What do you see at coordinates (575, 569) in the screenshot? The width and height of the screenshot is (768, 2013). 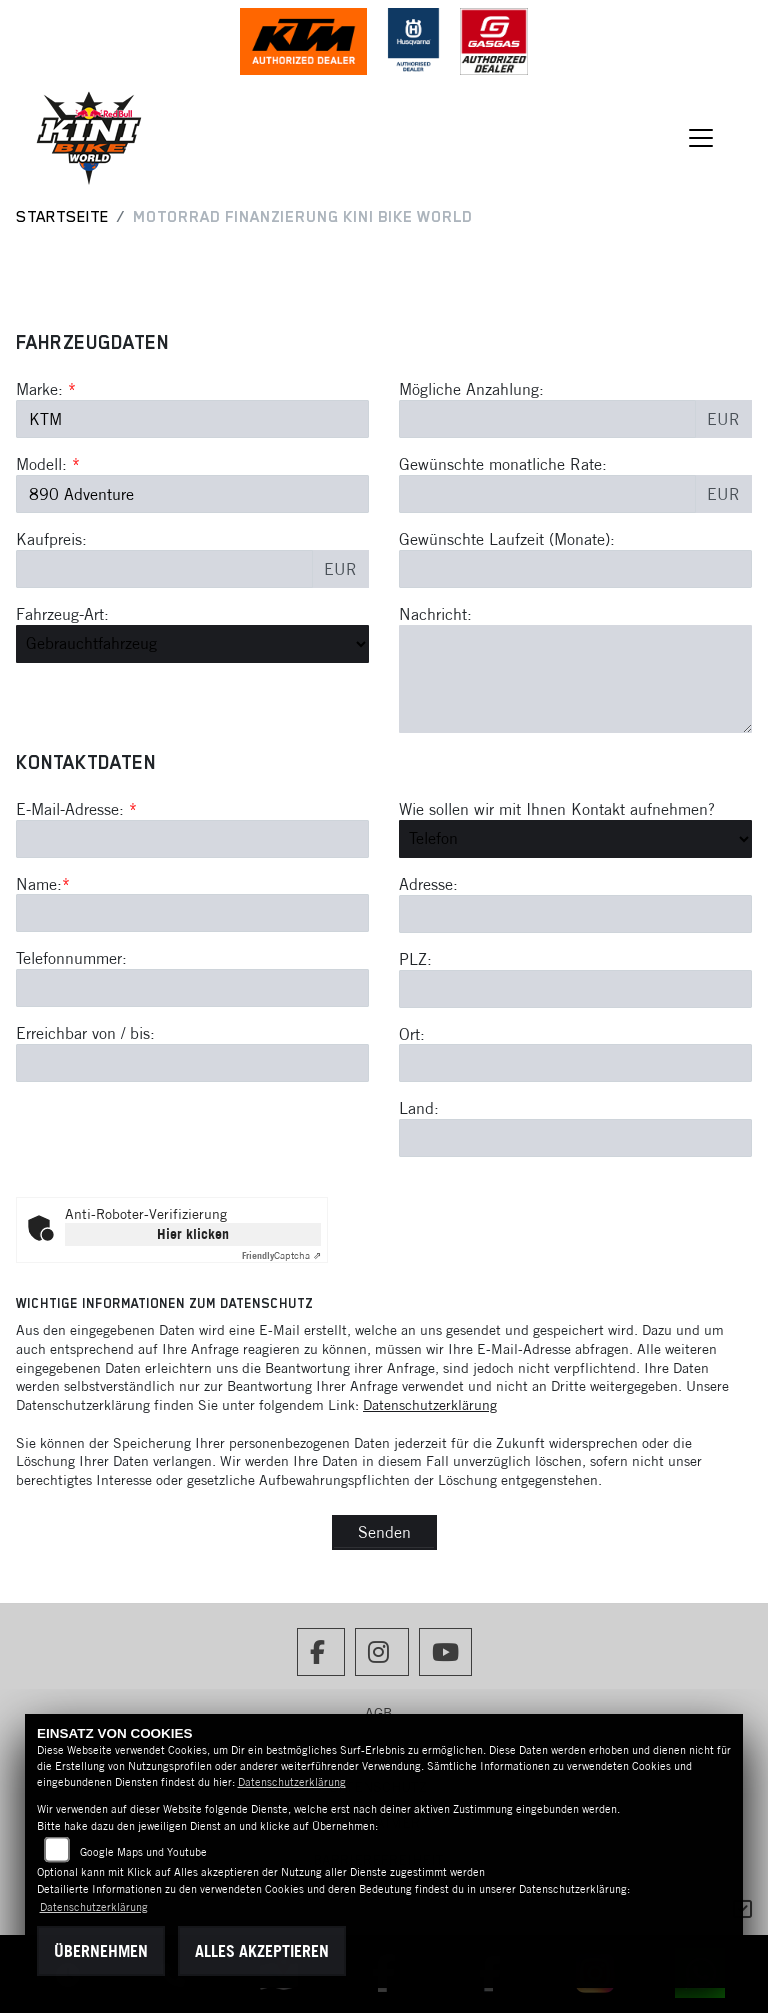 I see `[Gewünschte Laufzeit in Monaten]` at bounding box center [575, 569].